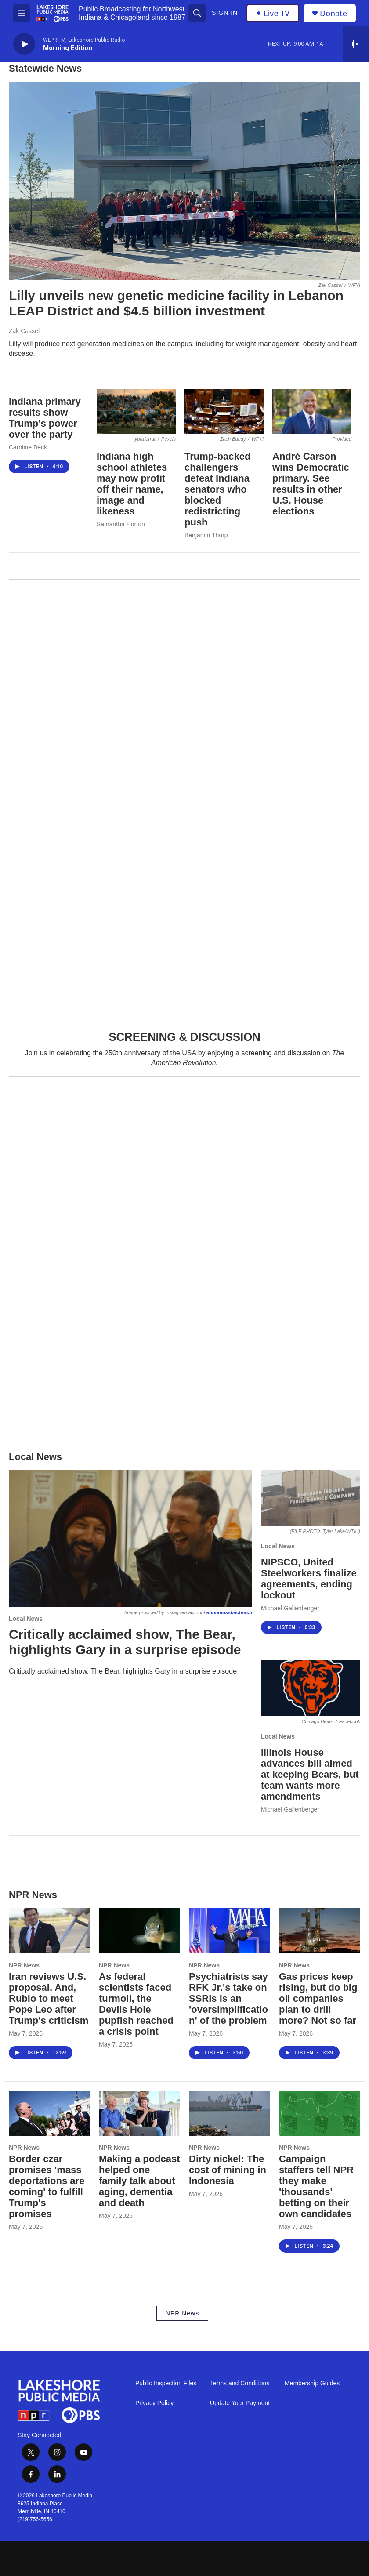 The width and height of the screenshot is (369, 2576). What do you see at coordinates (176, 303) in the screenshot?
I see `Lilly unveils new genetic medicine facility in Lebanon LEAP District and $4.5 billion investment` at bounding box center [176, 303].